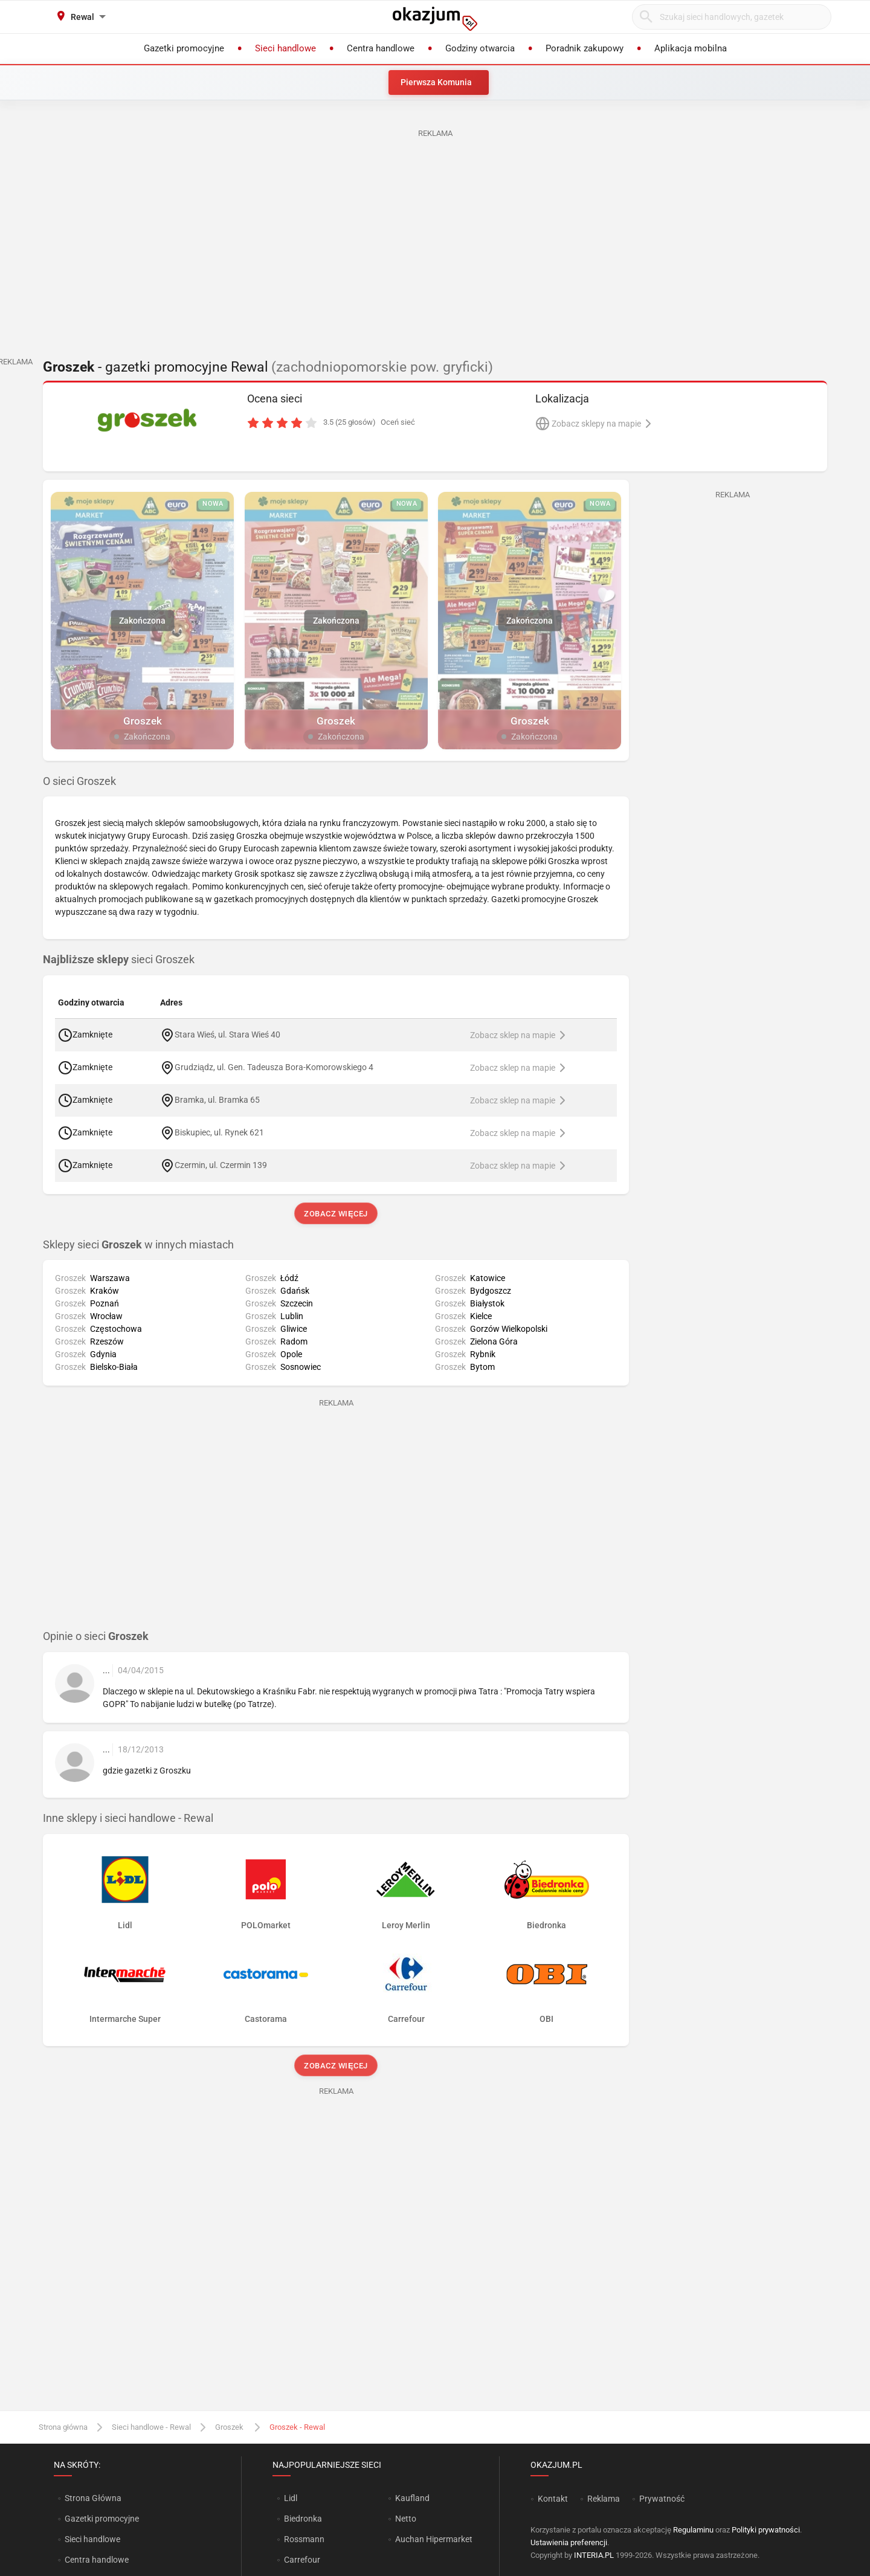 This screenshot has height=2576, width=870. Describe the element at coordinates (217, 1099) in the screenshot. I see `Bramka, ul. Bramka 65` at that location.